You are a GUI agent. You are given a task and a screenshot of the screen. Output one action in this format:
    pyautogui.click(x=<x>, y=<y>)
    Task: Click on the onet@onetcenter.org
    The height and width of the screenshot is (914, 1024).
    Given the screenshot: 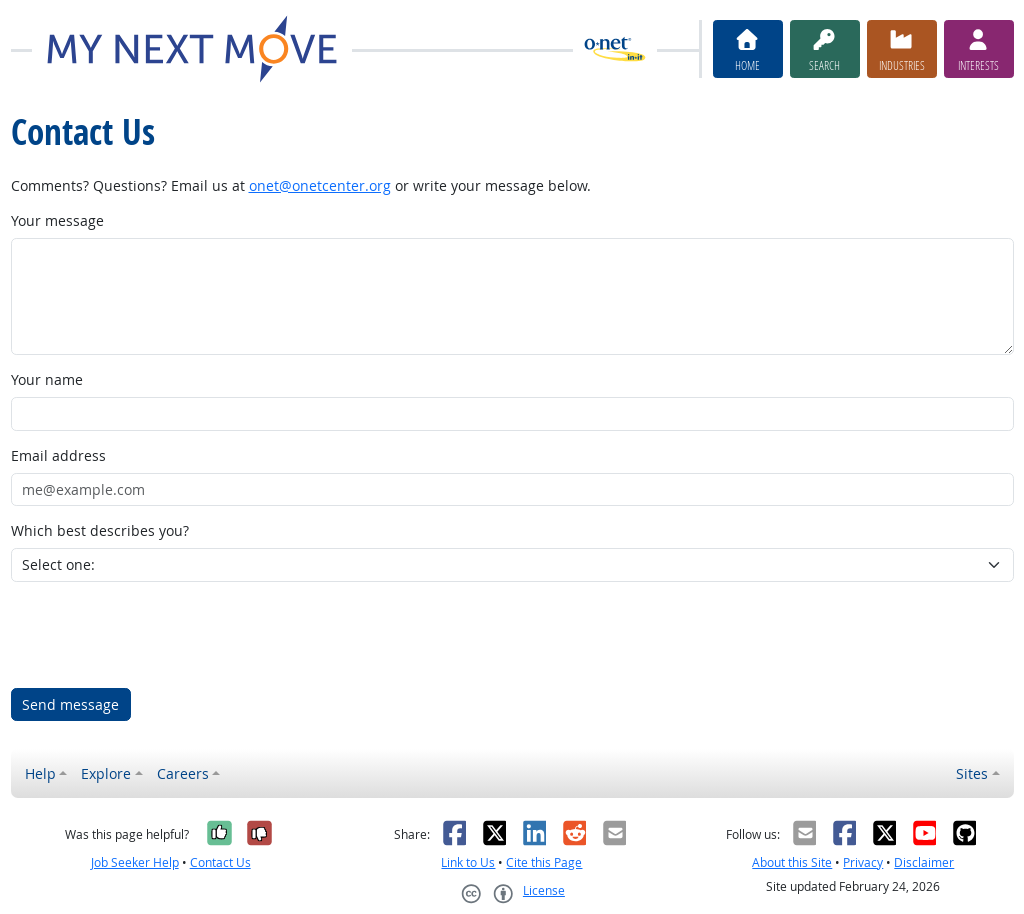 What is the action you would take?
    pyautogui.click(x=320, y=185)
    